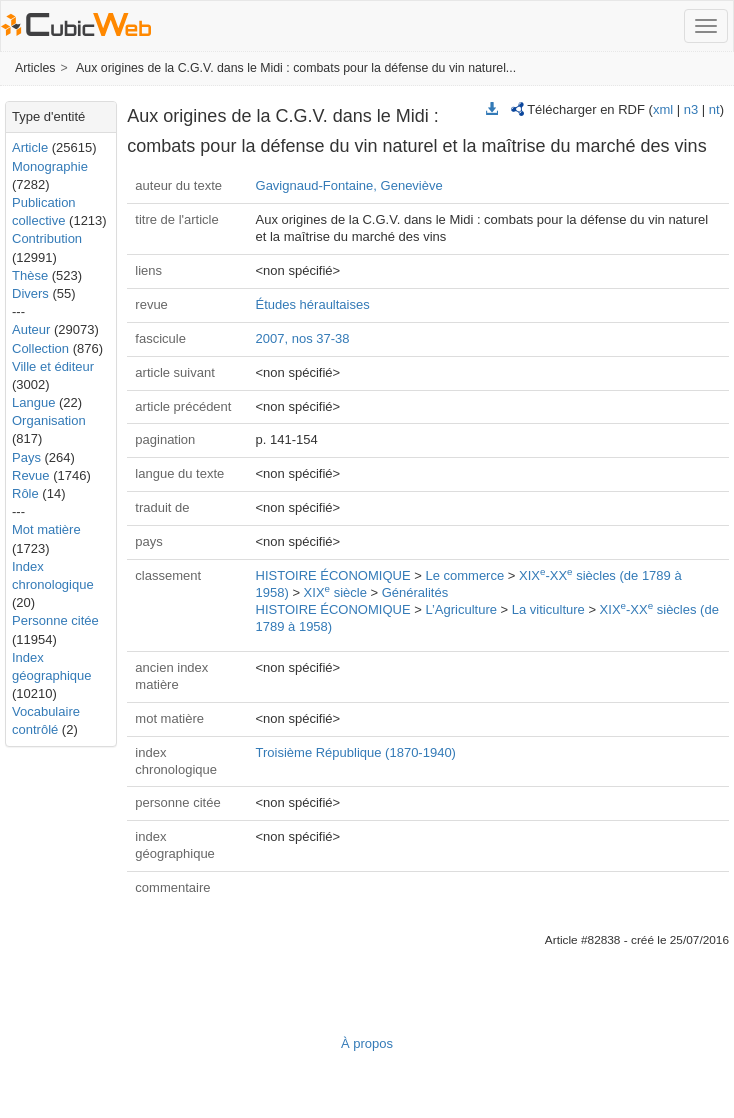  What do you see at coordinates (296, 68) in the screenshot?
I see `Aux origines de la C.G.V. dans le Midi : combats pour la défense du vin naturel...` at bounding box center [296, 68].